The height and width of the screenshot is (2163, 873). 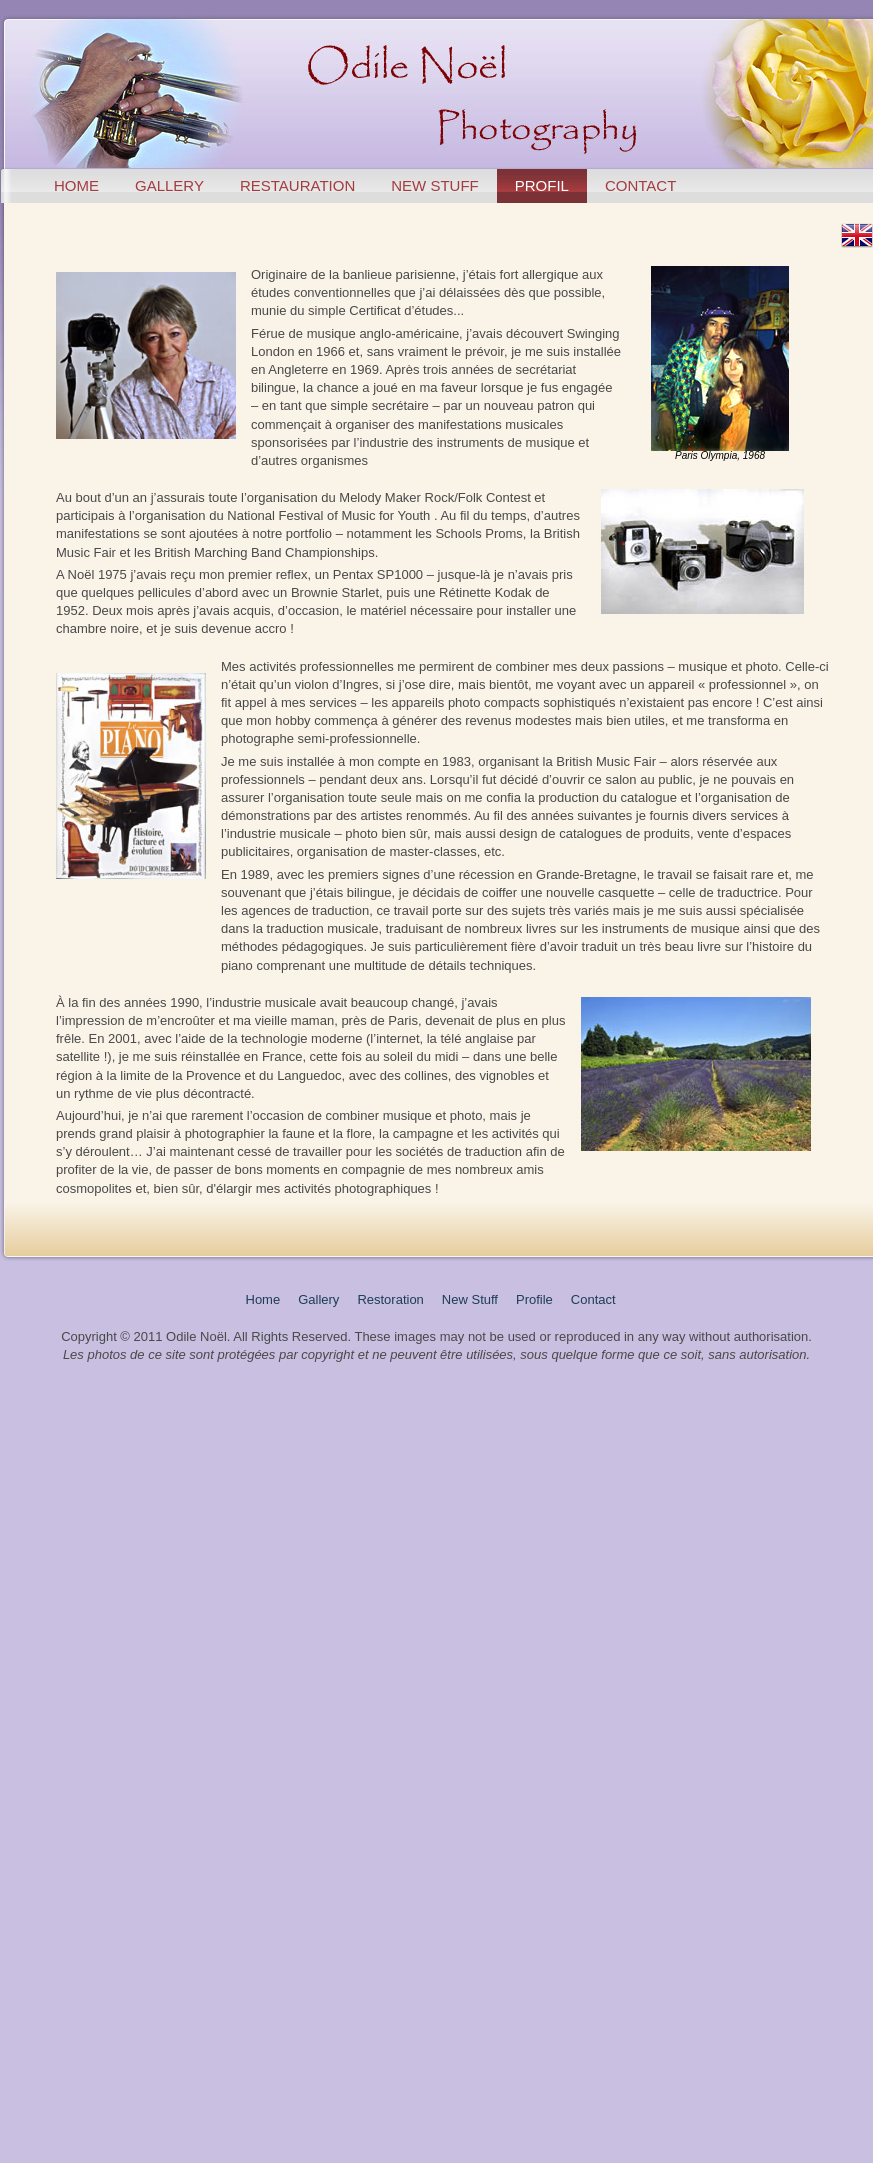 What do you see at coordinates (76, 185) in the screenshot?
I see `home` at bounding box center [76, 185].